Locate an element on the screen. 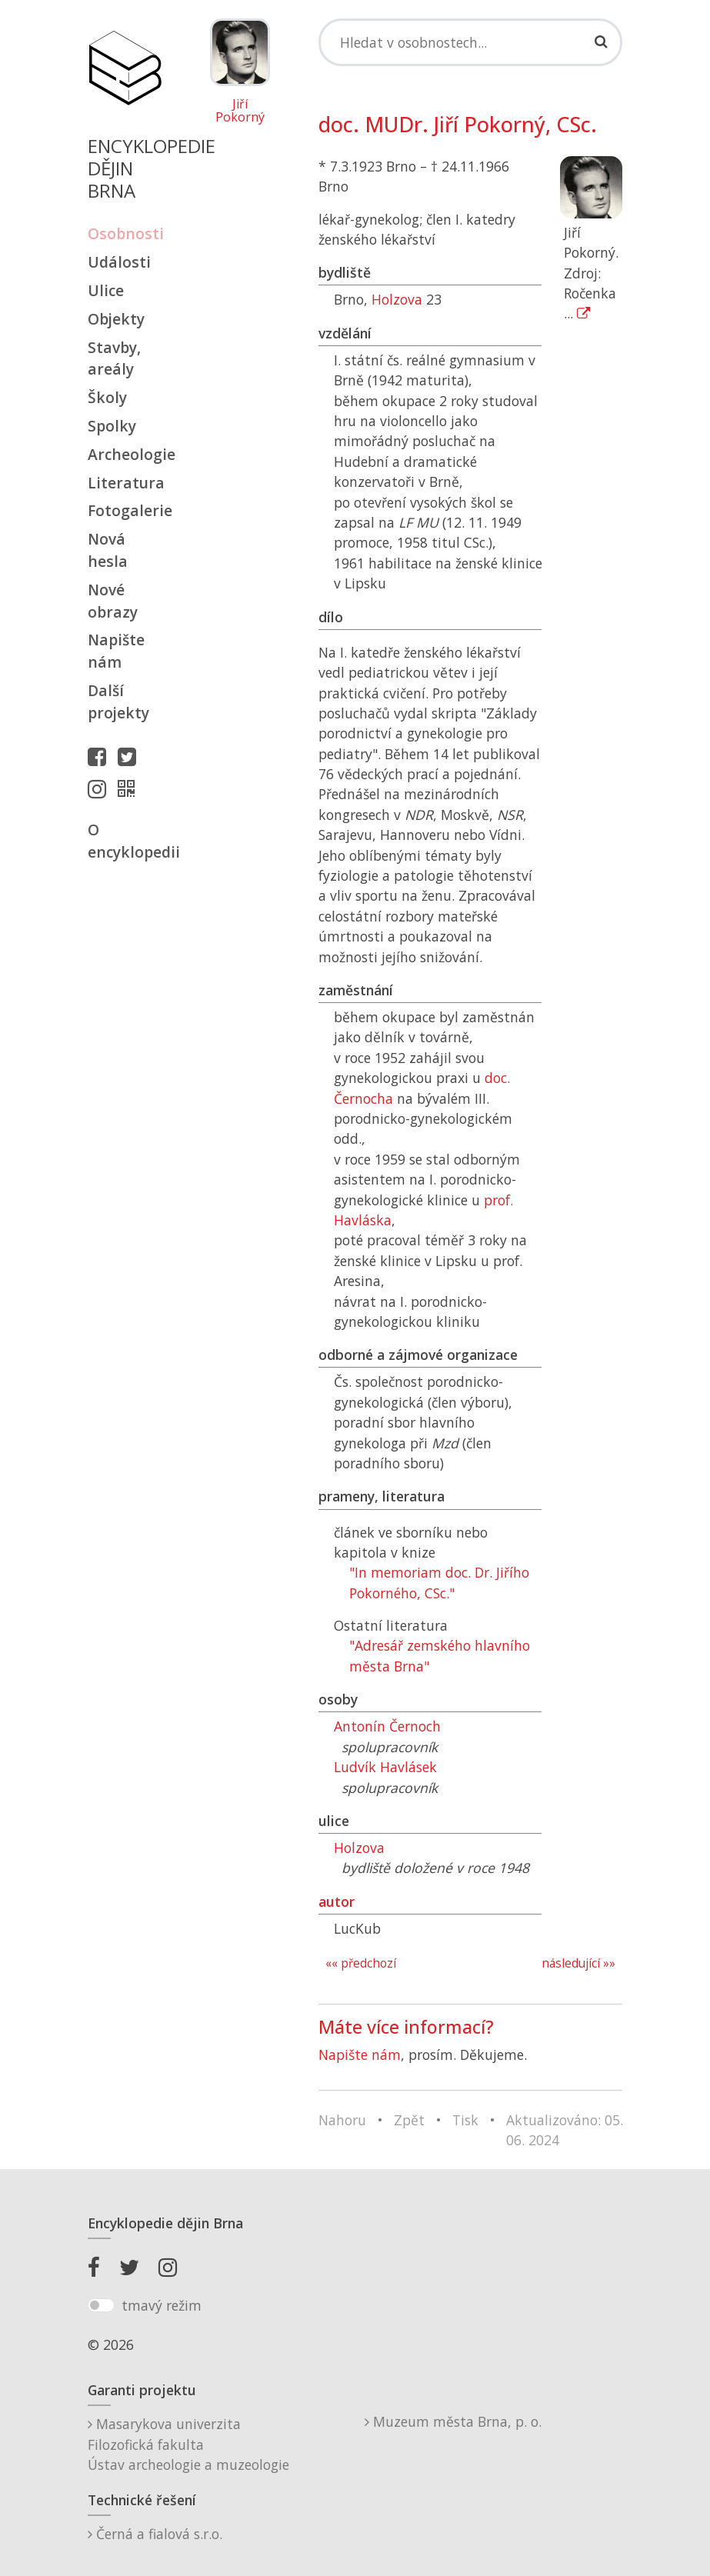 This screenshot has height=2576, width=710. Nahoru is located at coordinates (342, 2120).